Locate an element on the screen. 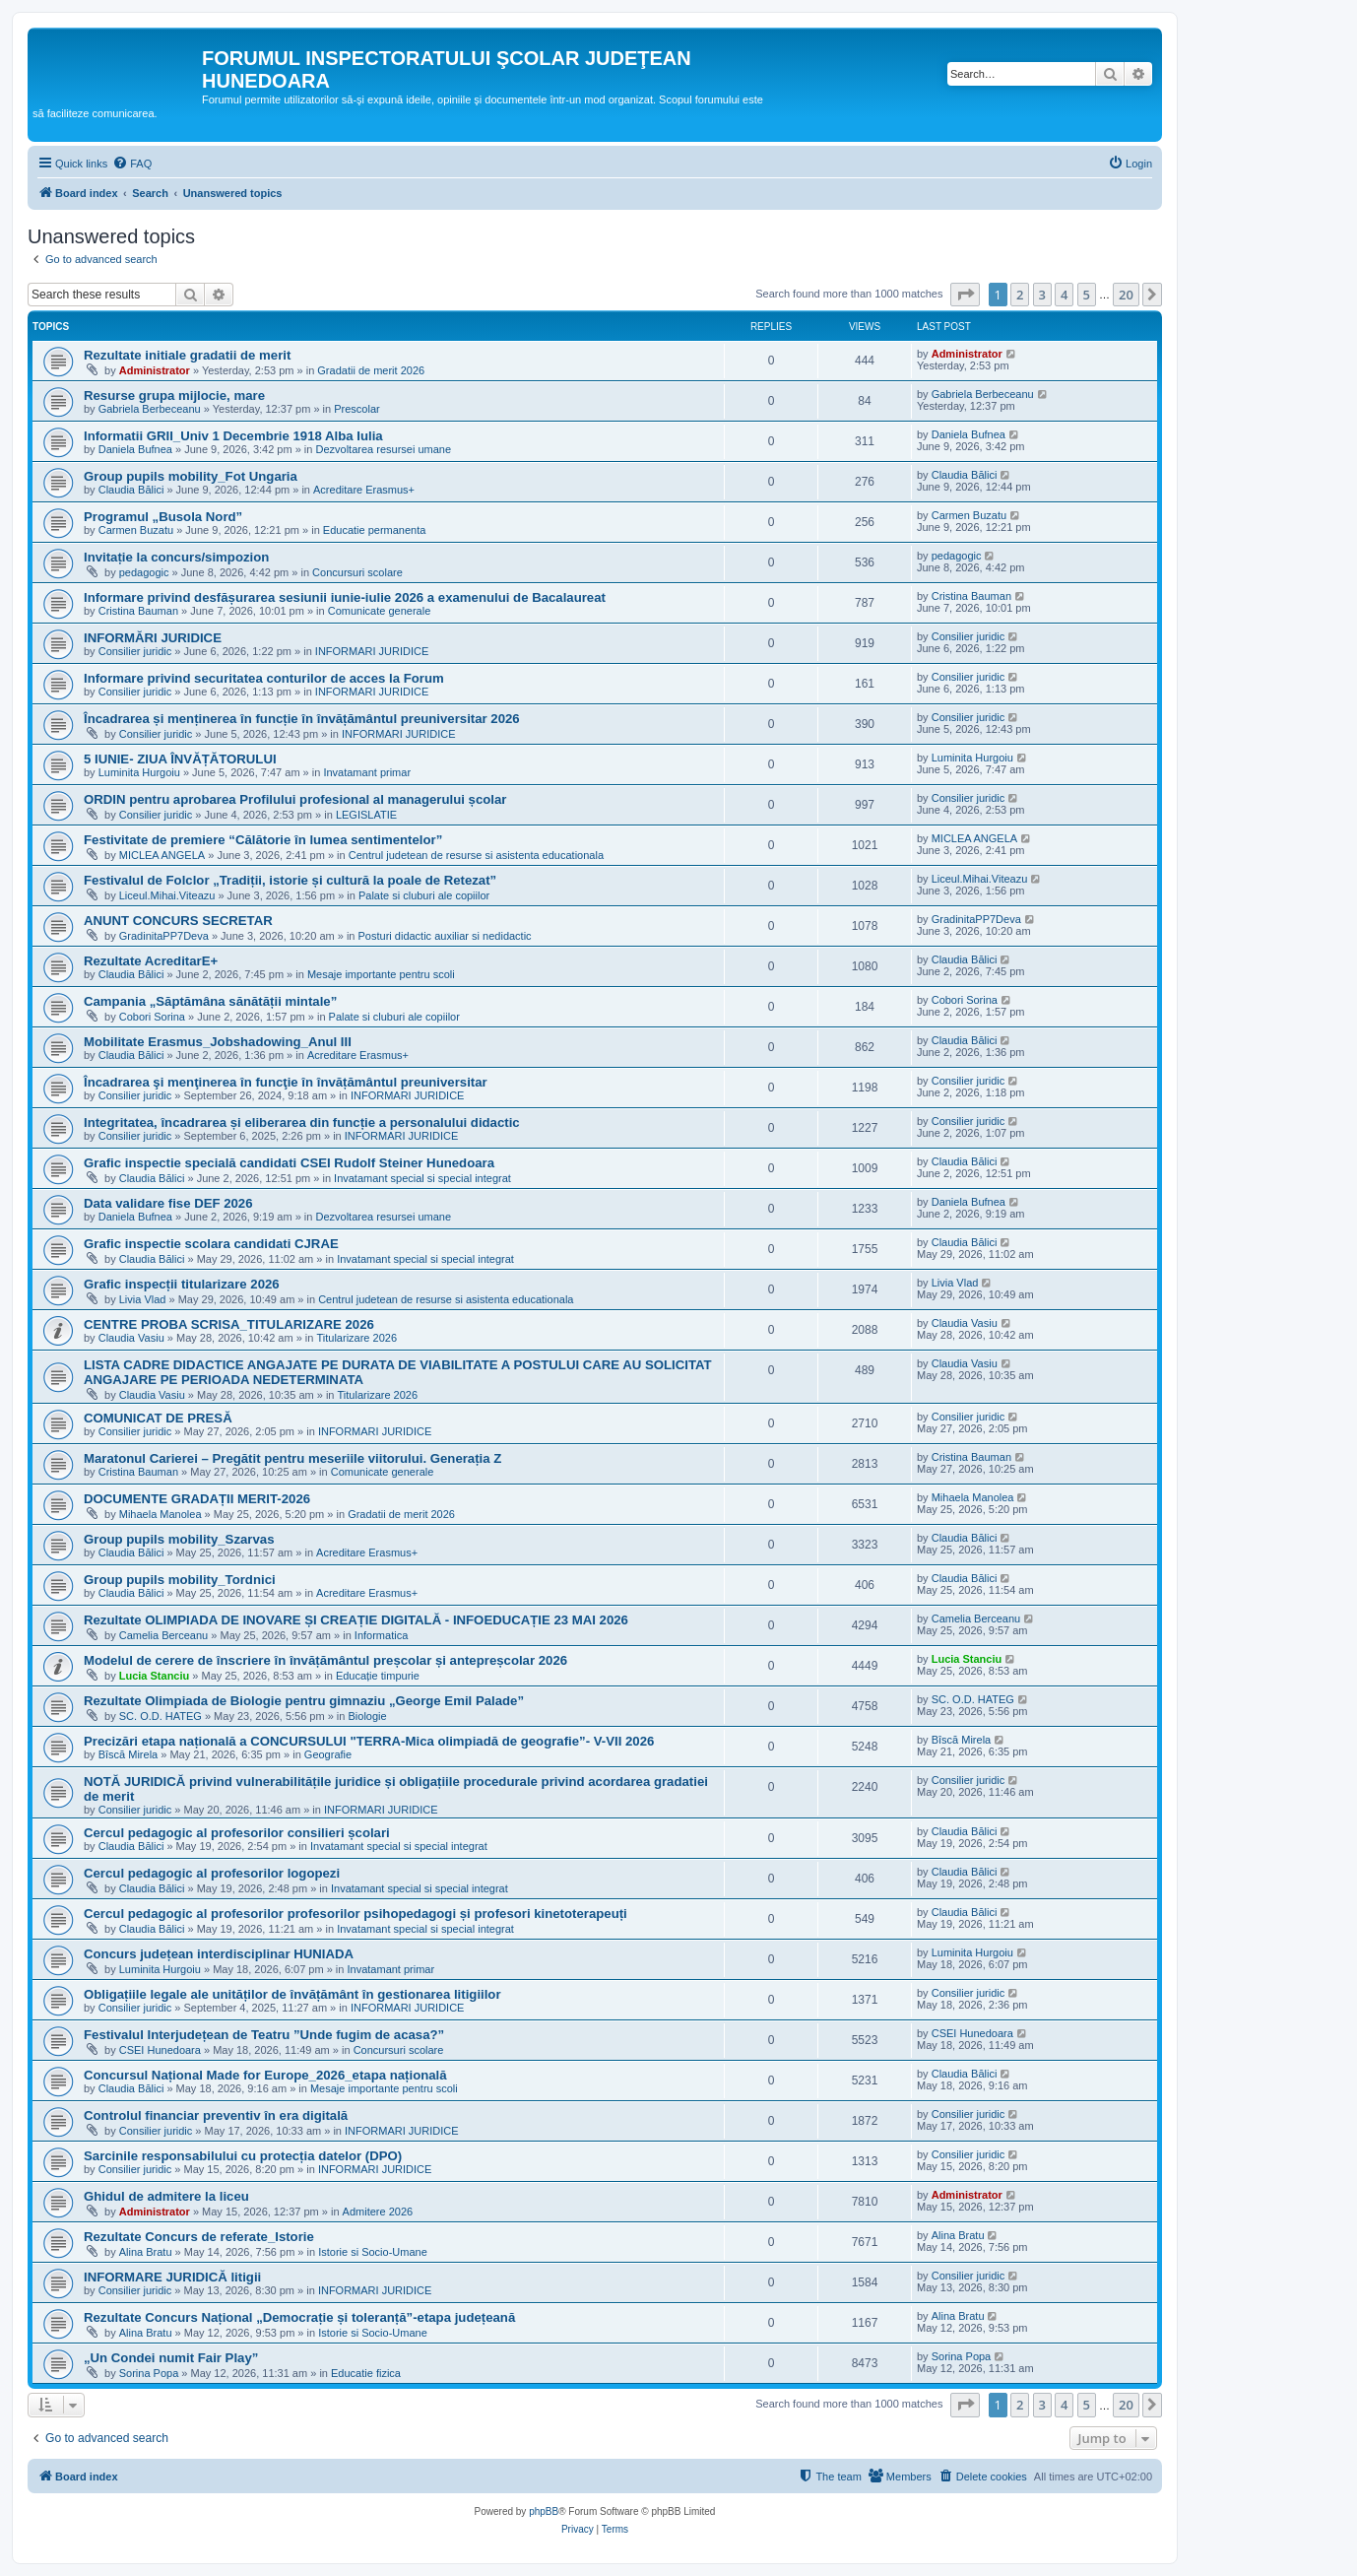 Image resolution: width=1357 pixels, height=2576 pixels. Rezultate Concurs de referate_Istorie is located at coordinates (199, 2236).